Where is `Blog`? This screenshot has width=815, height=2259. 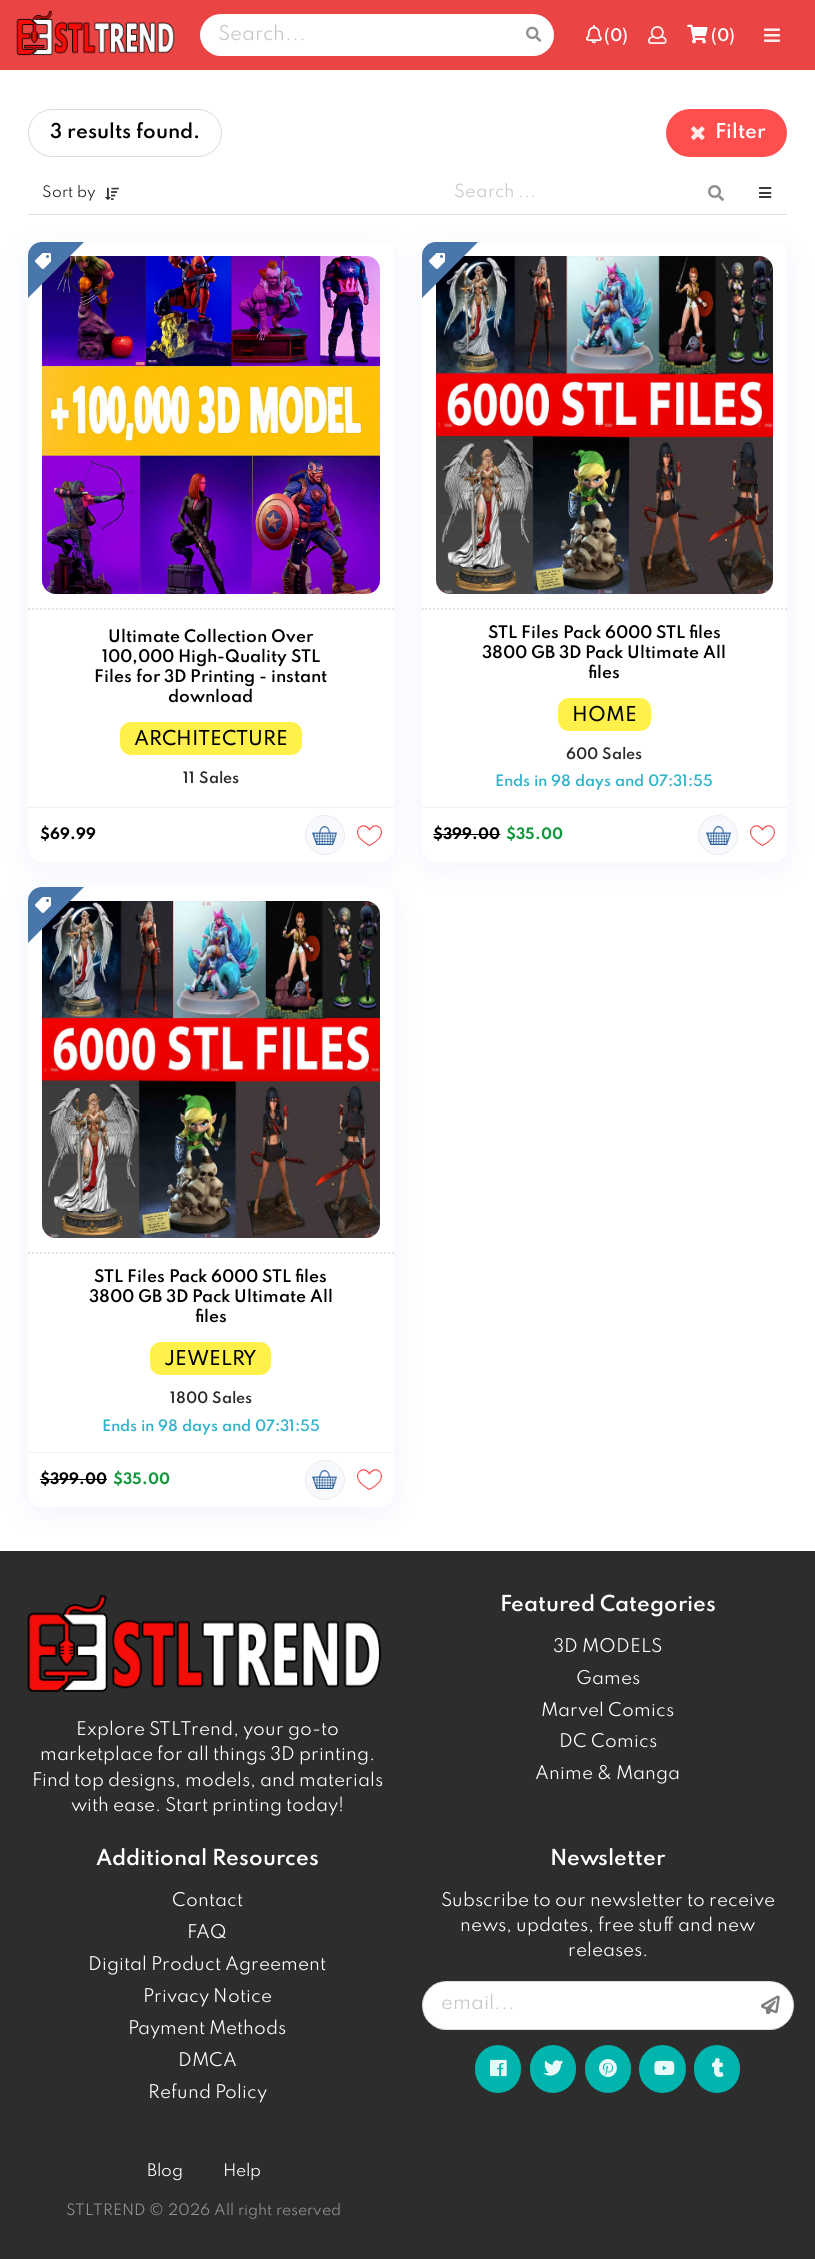 Blog is located at coordinates (165, 2171).